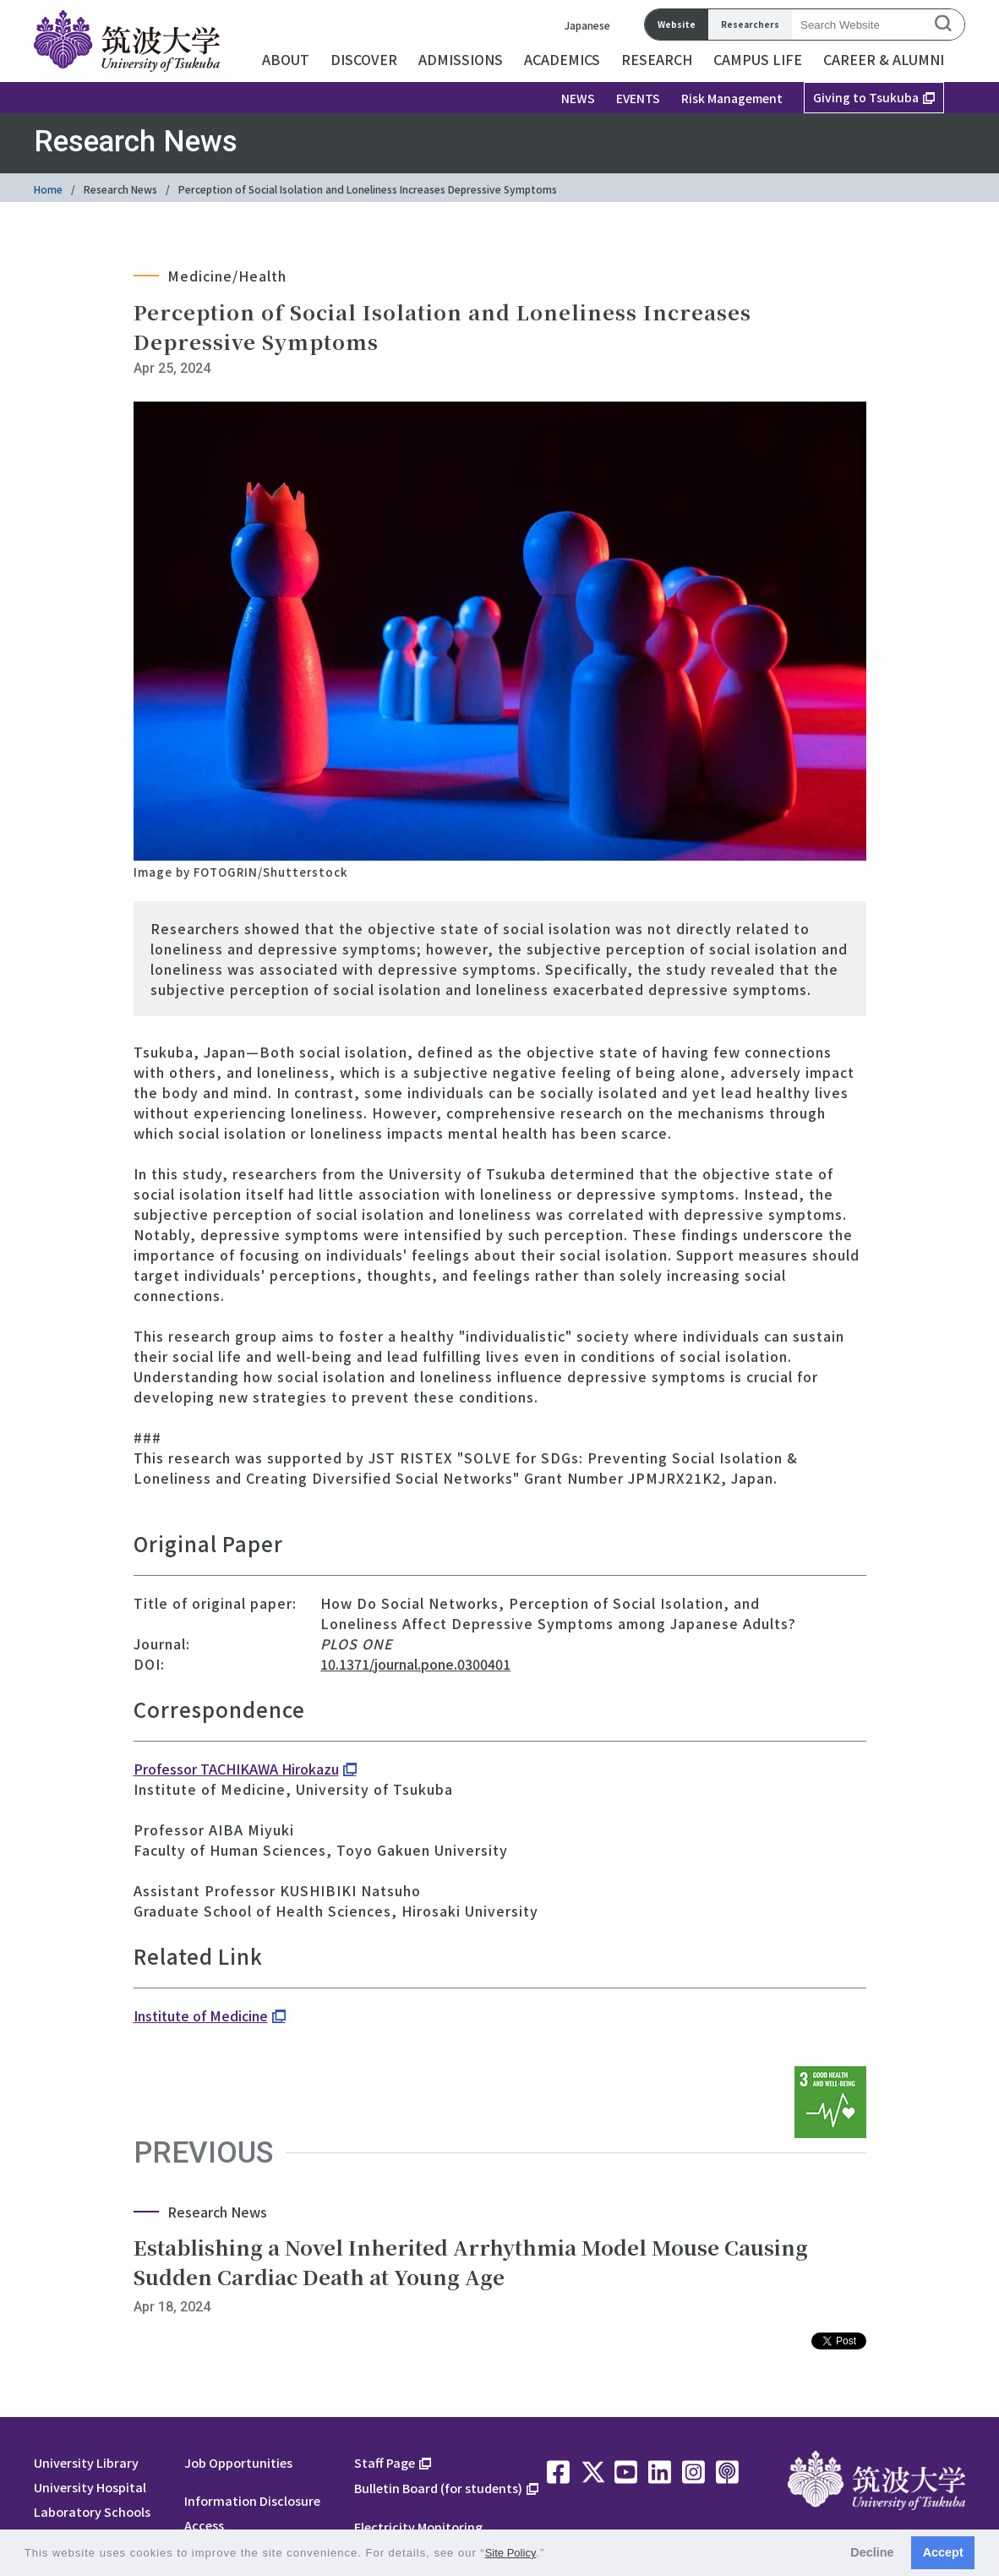 The height and width of the screenshot is (2576, 999). What do you see at coordinates (285, 59) in the screenshot?
I see `ABOUT` at bounding box center [285, 59].